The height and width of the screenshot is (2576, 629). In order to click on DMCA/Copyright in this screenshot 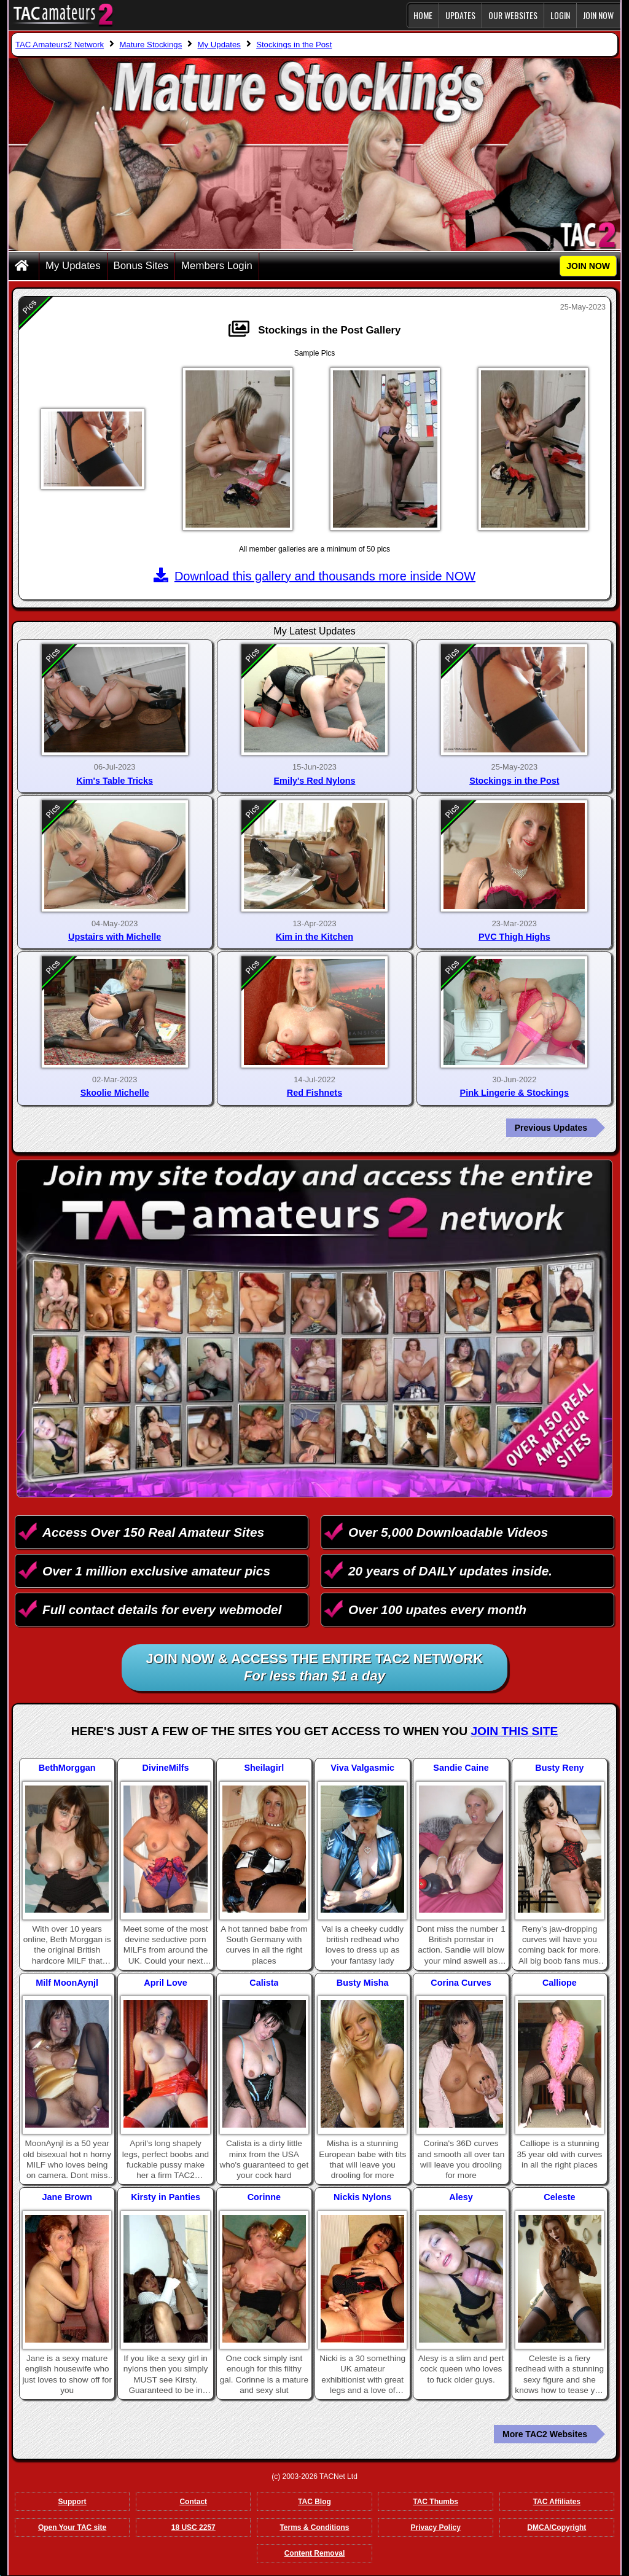, I will do `click(556, 2527)`.